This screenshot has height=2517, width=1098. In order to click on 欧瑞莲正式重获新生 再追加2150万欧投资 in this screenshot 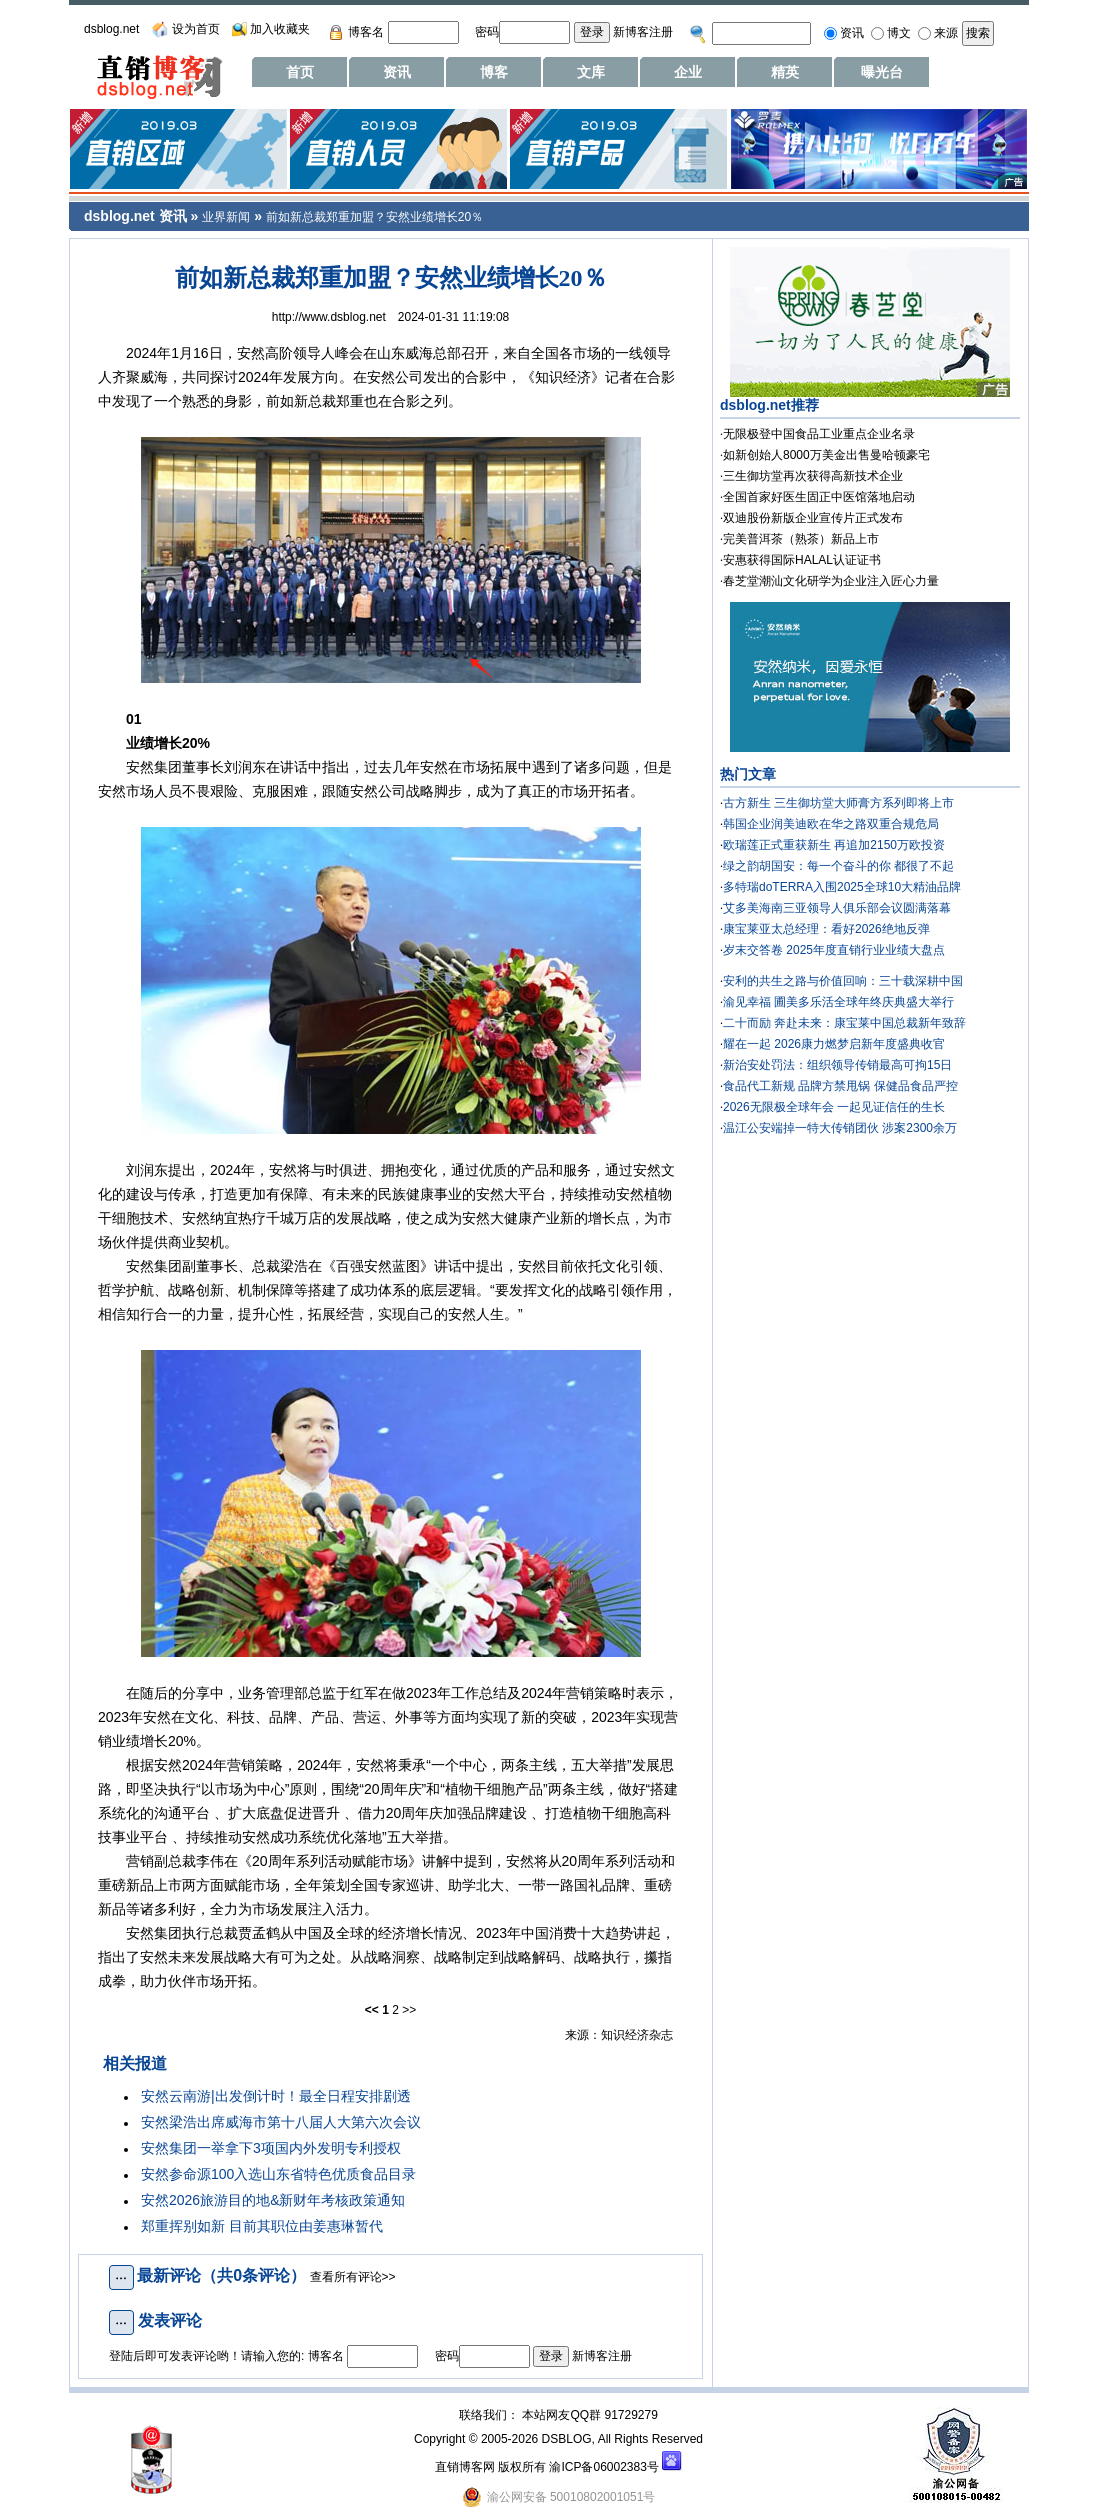, I will do `click(834, 845)`.